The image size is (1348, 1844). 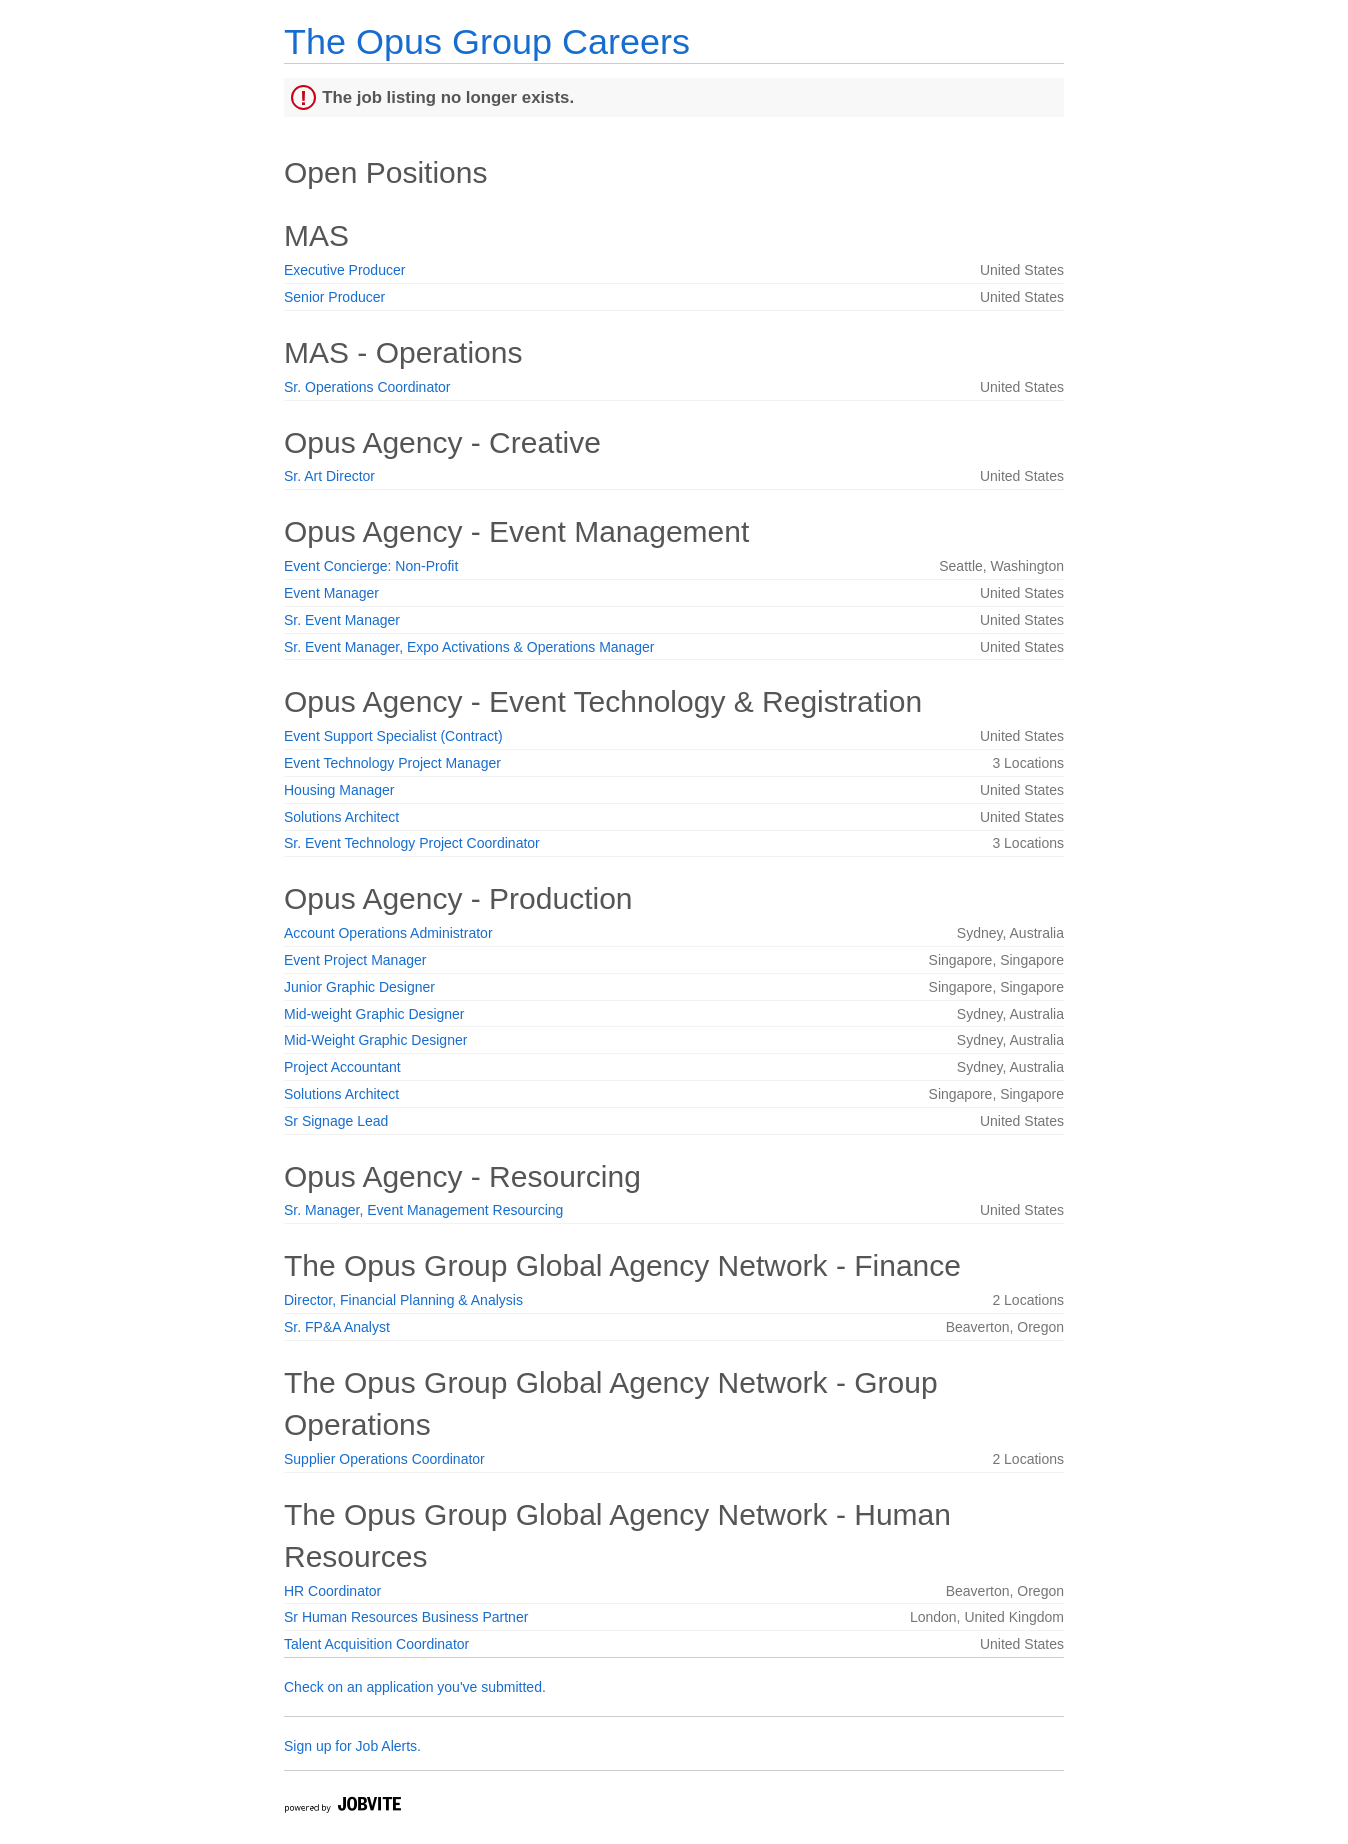 What do you see at coordinates (487, 41) in the screenshot?
I see `The Opus Group Careers` at bounding box center [487, 41].